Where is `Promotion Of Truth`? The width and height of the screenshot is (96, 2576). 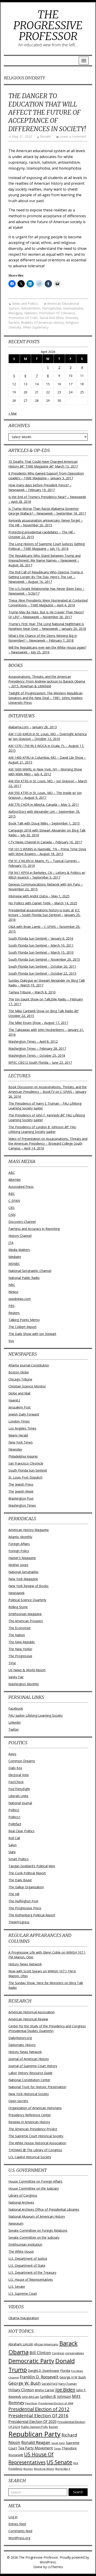 Promotion Of Truth is located at coordinates (23, 318).